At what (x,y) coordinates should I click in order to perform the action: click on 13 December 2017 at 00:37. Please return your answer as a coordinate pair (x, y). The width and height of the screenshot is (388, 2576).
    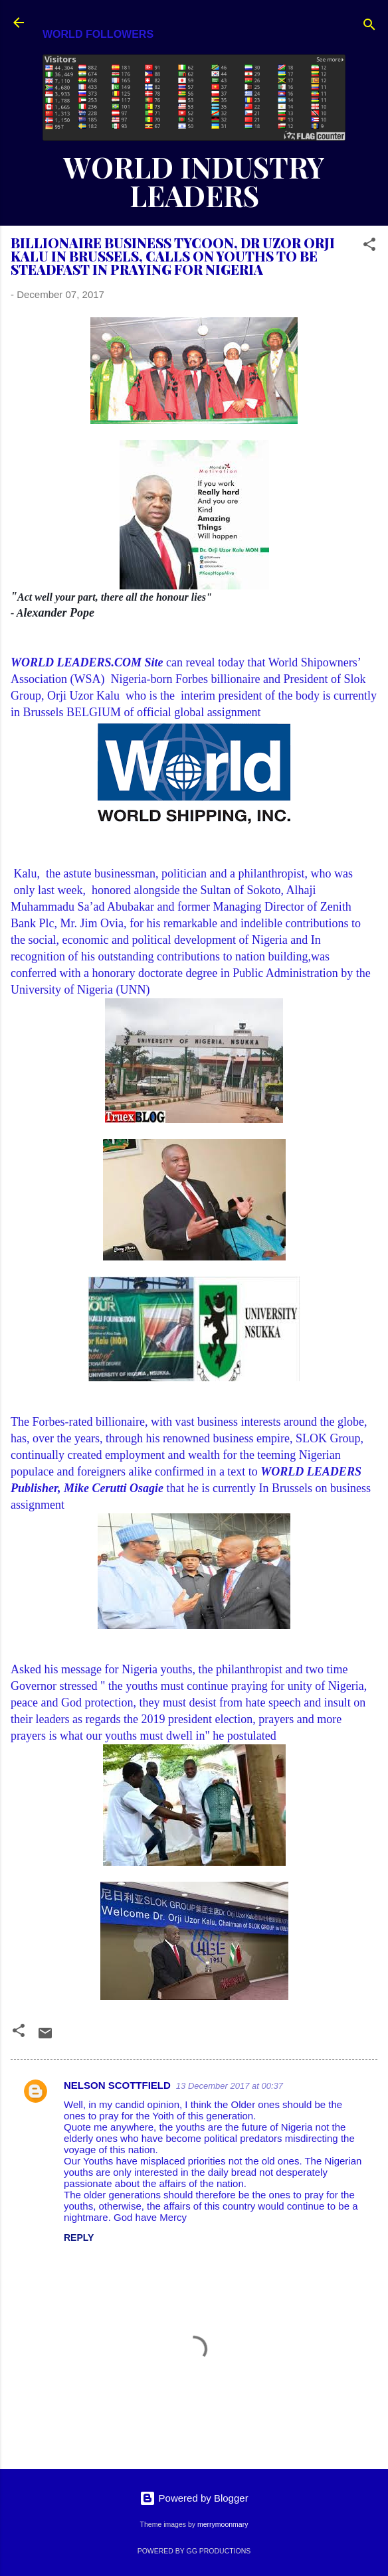
    Looking at the image, I should click on (229, 2086).